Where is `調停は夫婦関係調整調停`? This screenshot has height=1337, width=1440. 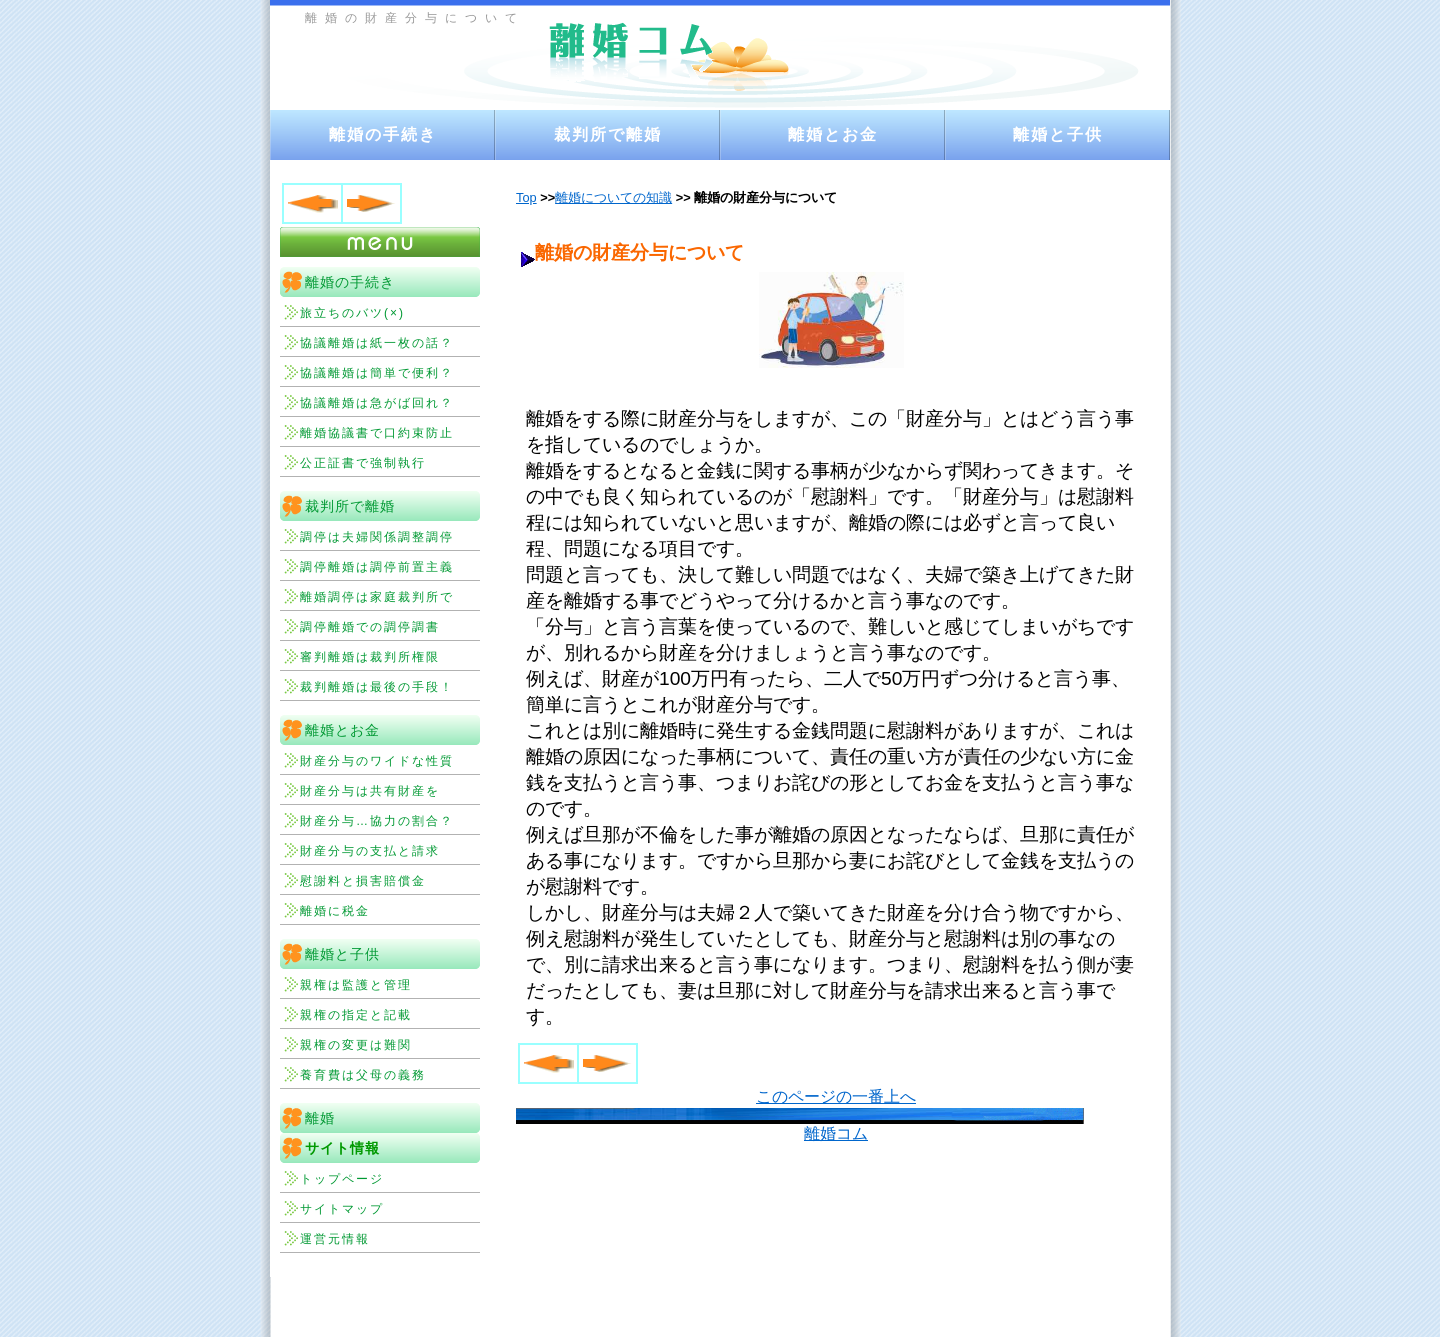
調停は夫婦関係調整調停 is located at coordinates (377, 537).